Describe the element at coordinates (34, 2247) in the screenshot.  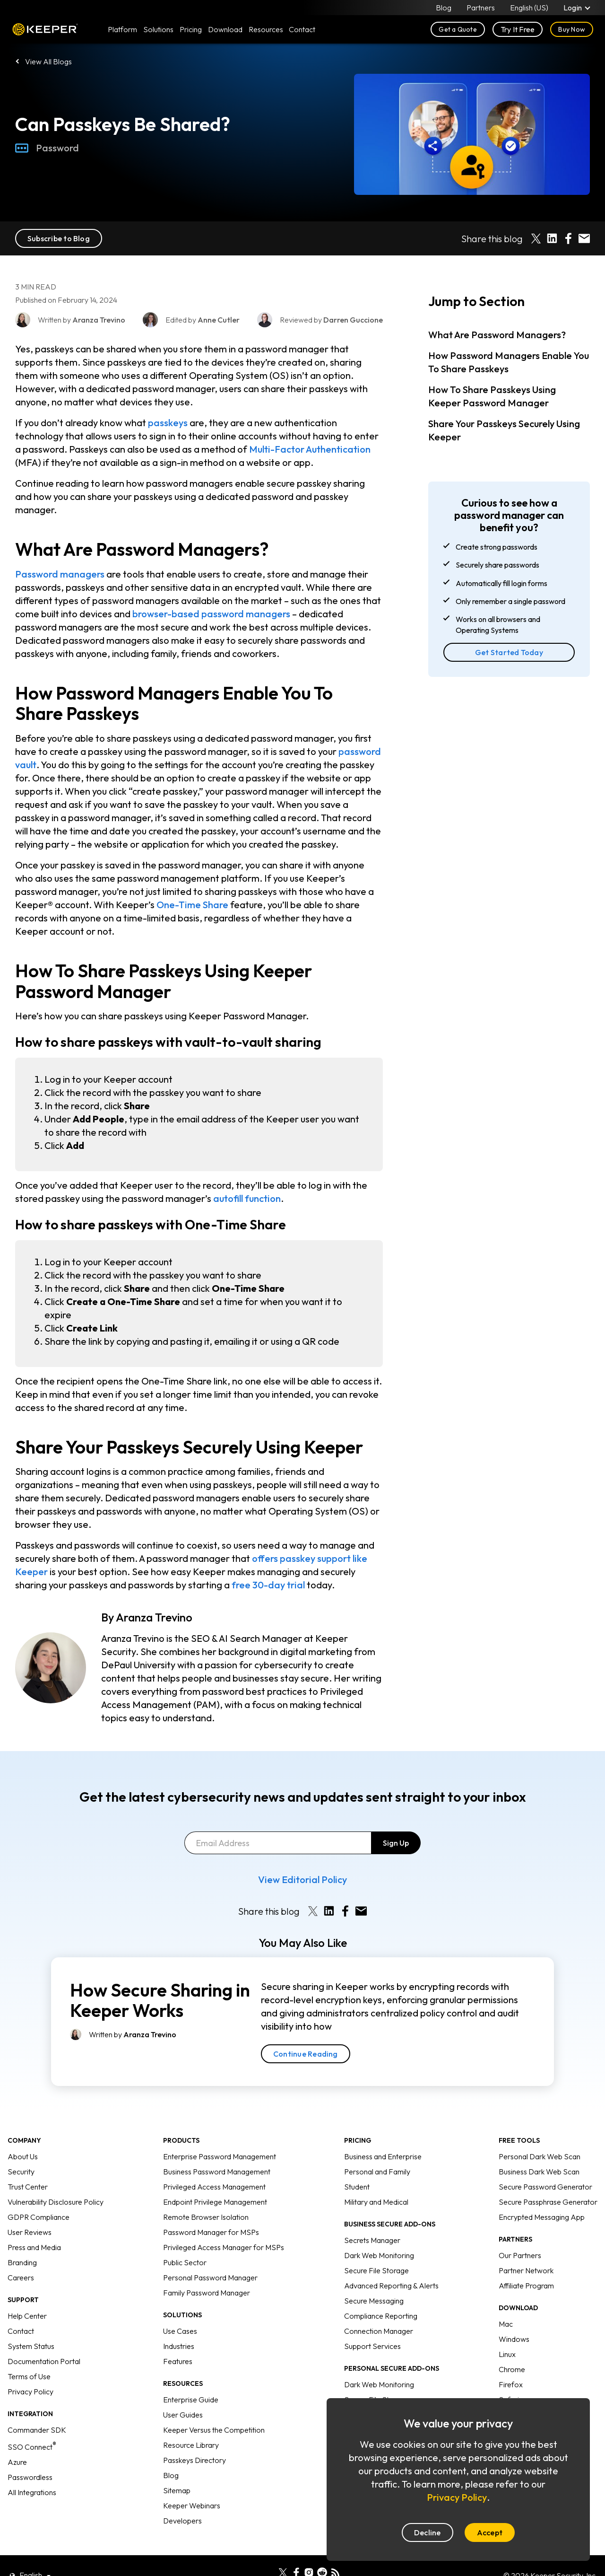
I see `Press and Media` at that location.